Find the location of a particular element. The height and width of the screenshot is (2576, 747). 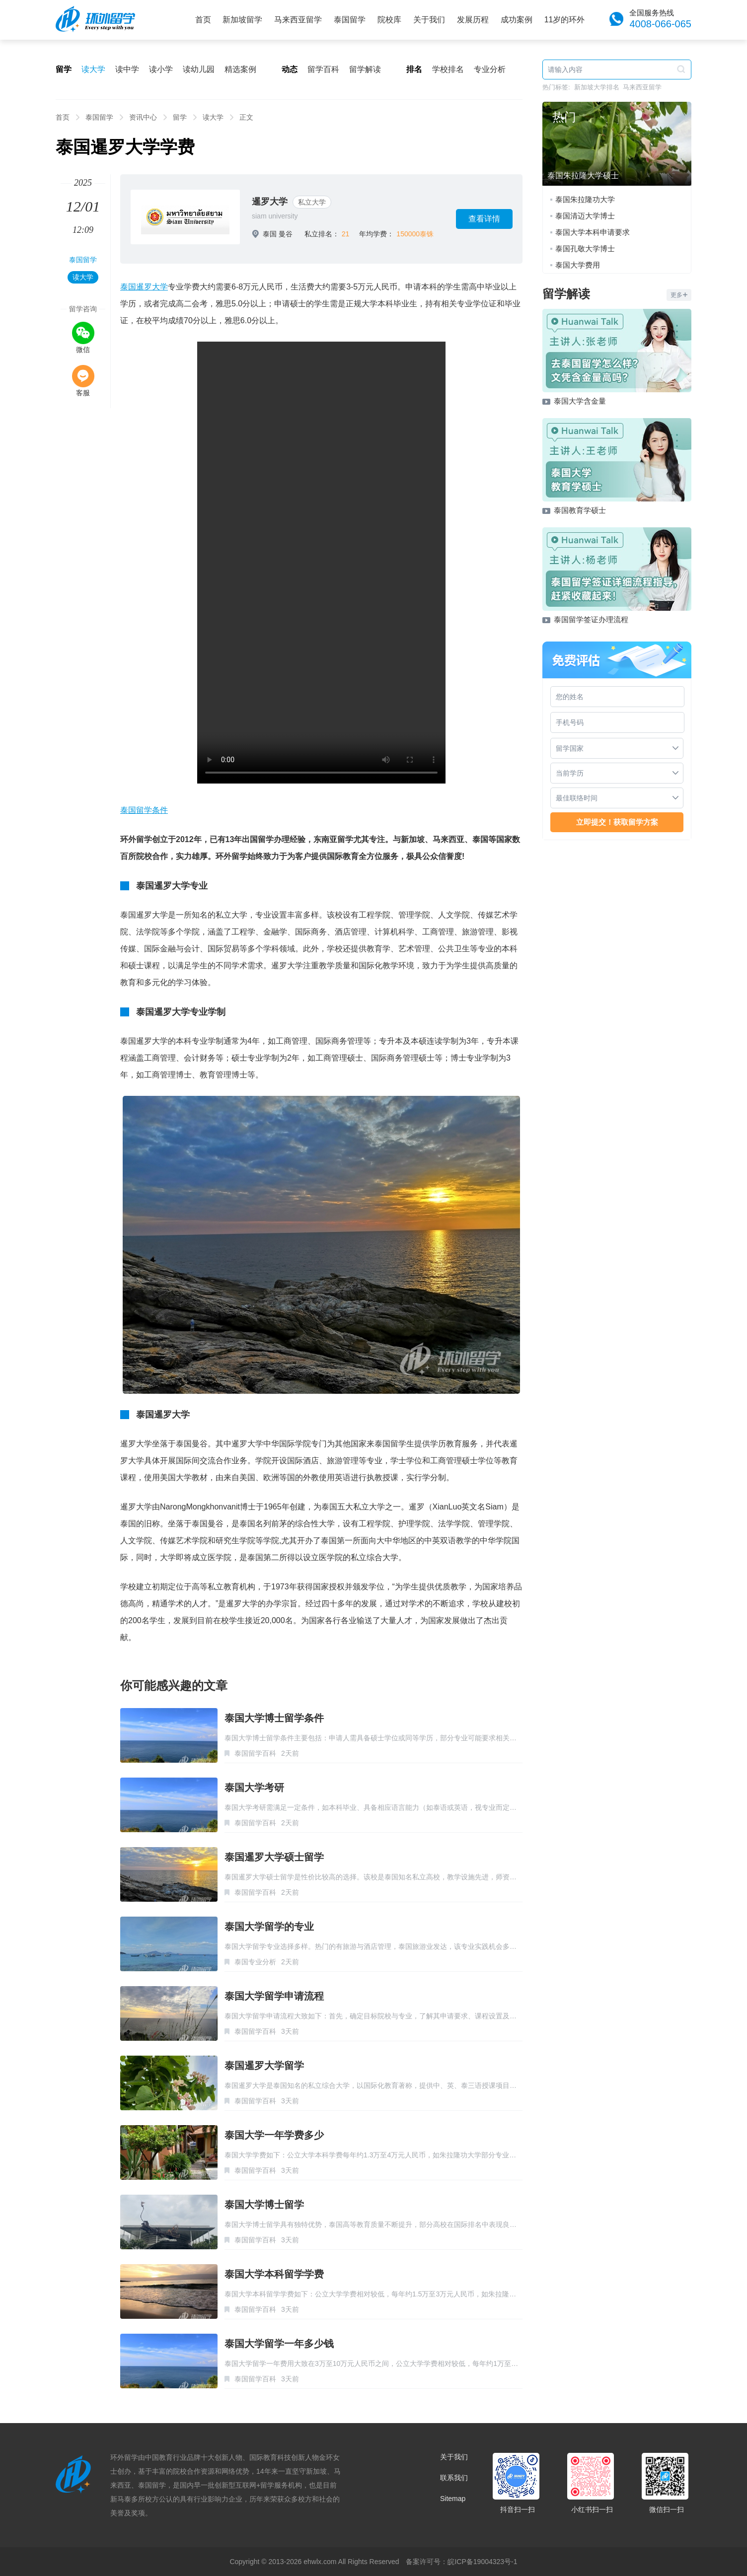

首页 is located at coordinates (203, 19).